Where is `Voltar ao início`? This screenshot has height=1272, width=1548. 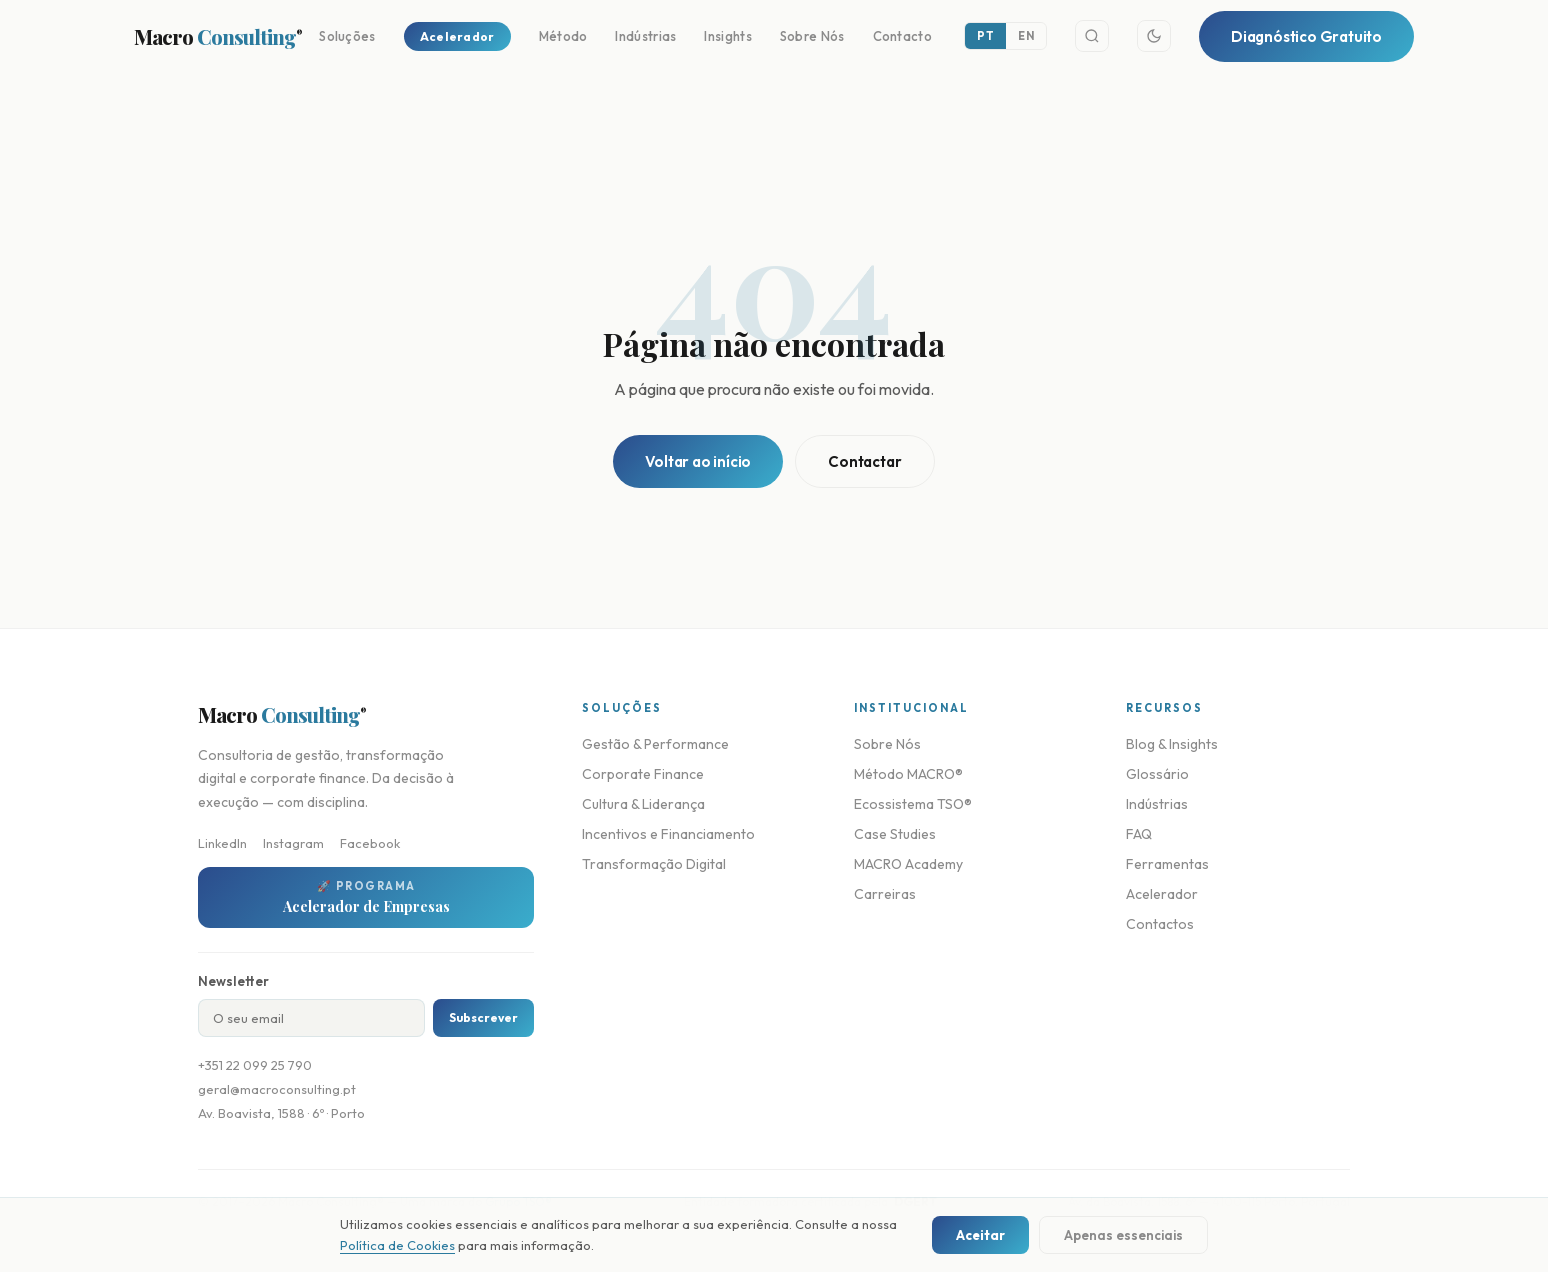
Voltar ao início is located at coordinates (698, 461).